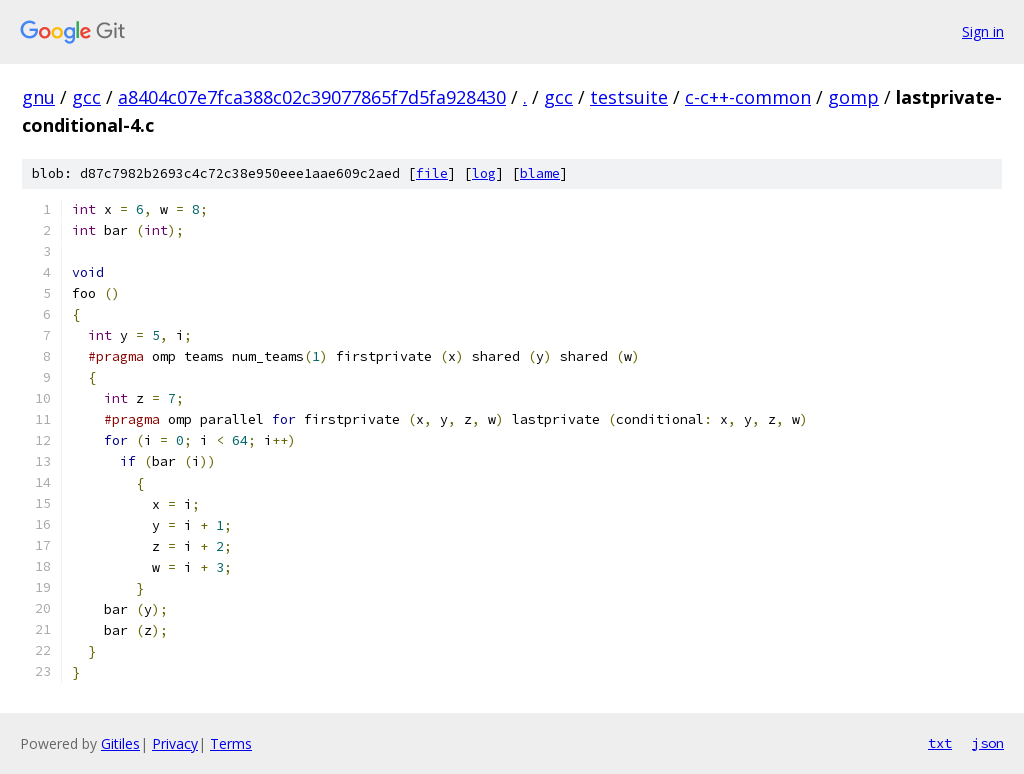 This screenshot has height=774, width=1024. I want to click on gomp, so click(853, 97).